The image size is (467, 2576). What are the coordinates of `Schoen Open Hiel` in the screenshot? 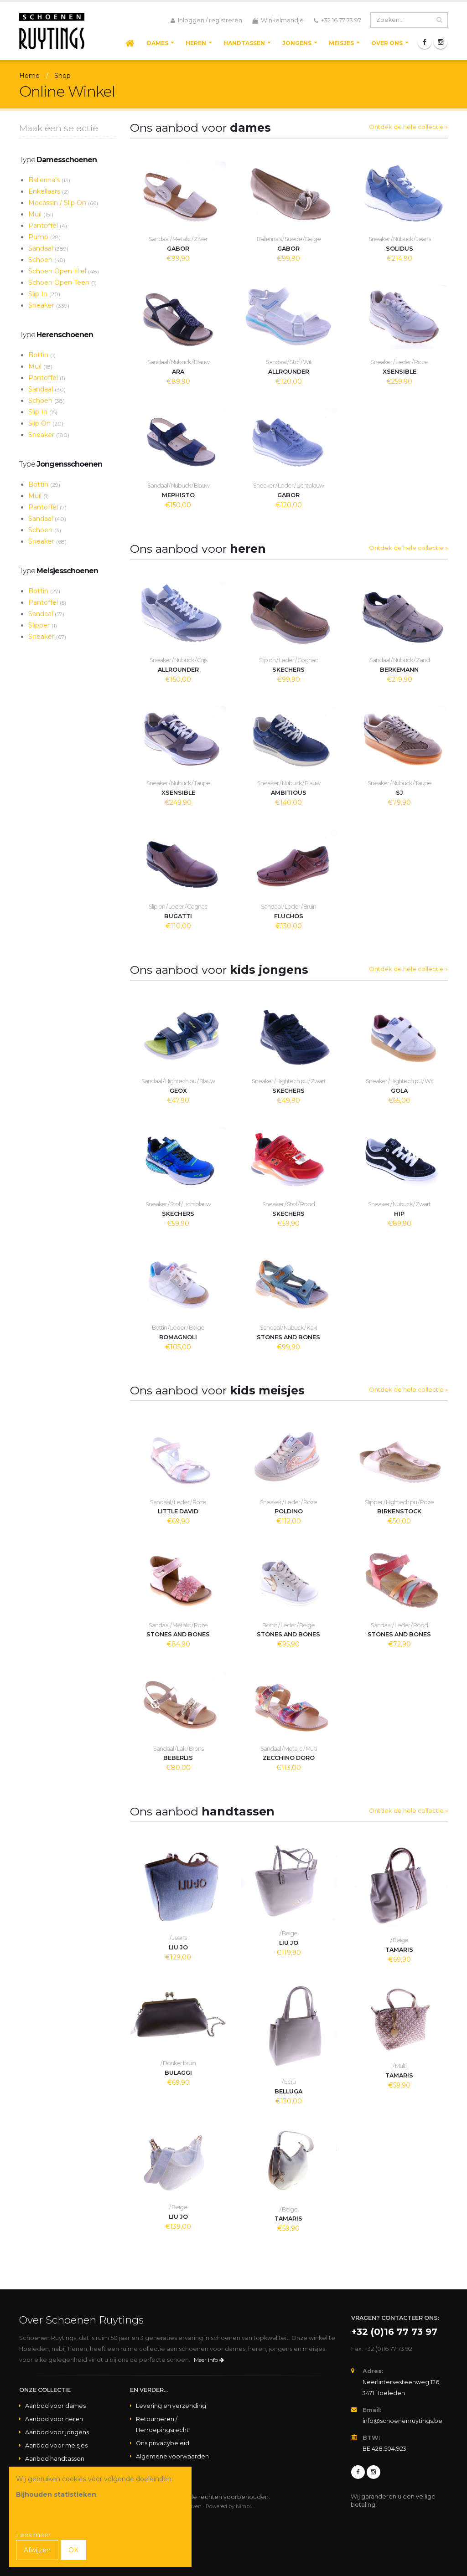 It's located at (63, 271).